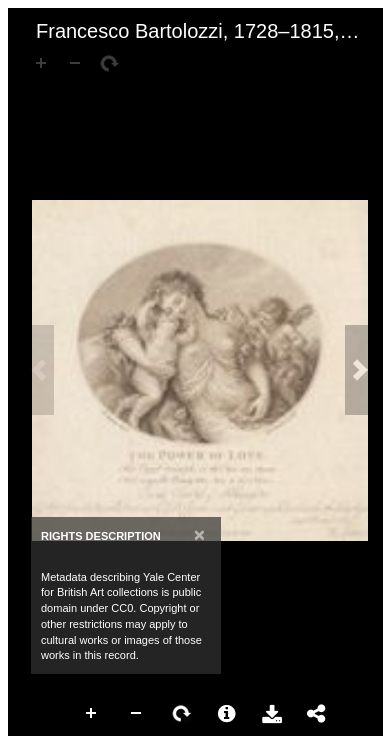 The height and width of the screenshot is (736, 383). Describe the element at coordinates (182, 714) in the screenshot. I see `Rotate Right` at that location.